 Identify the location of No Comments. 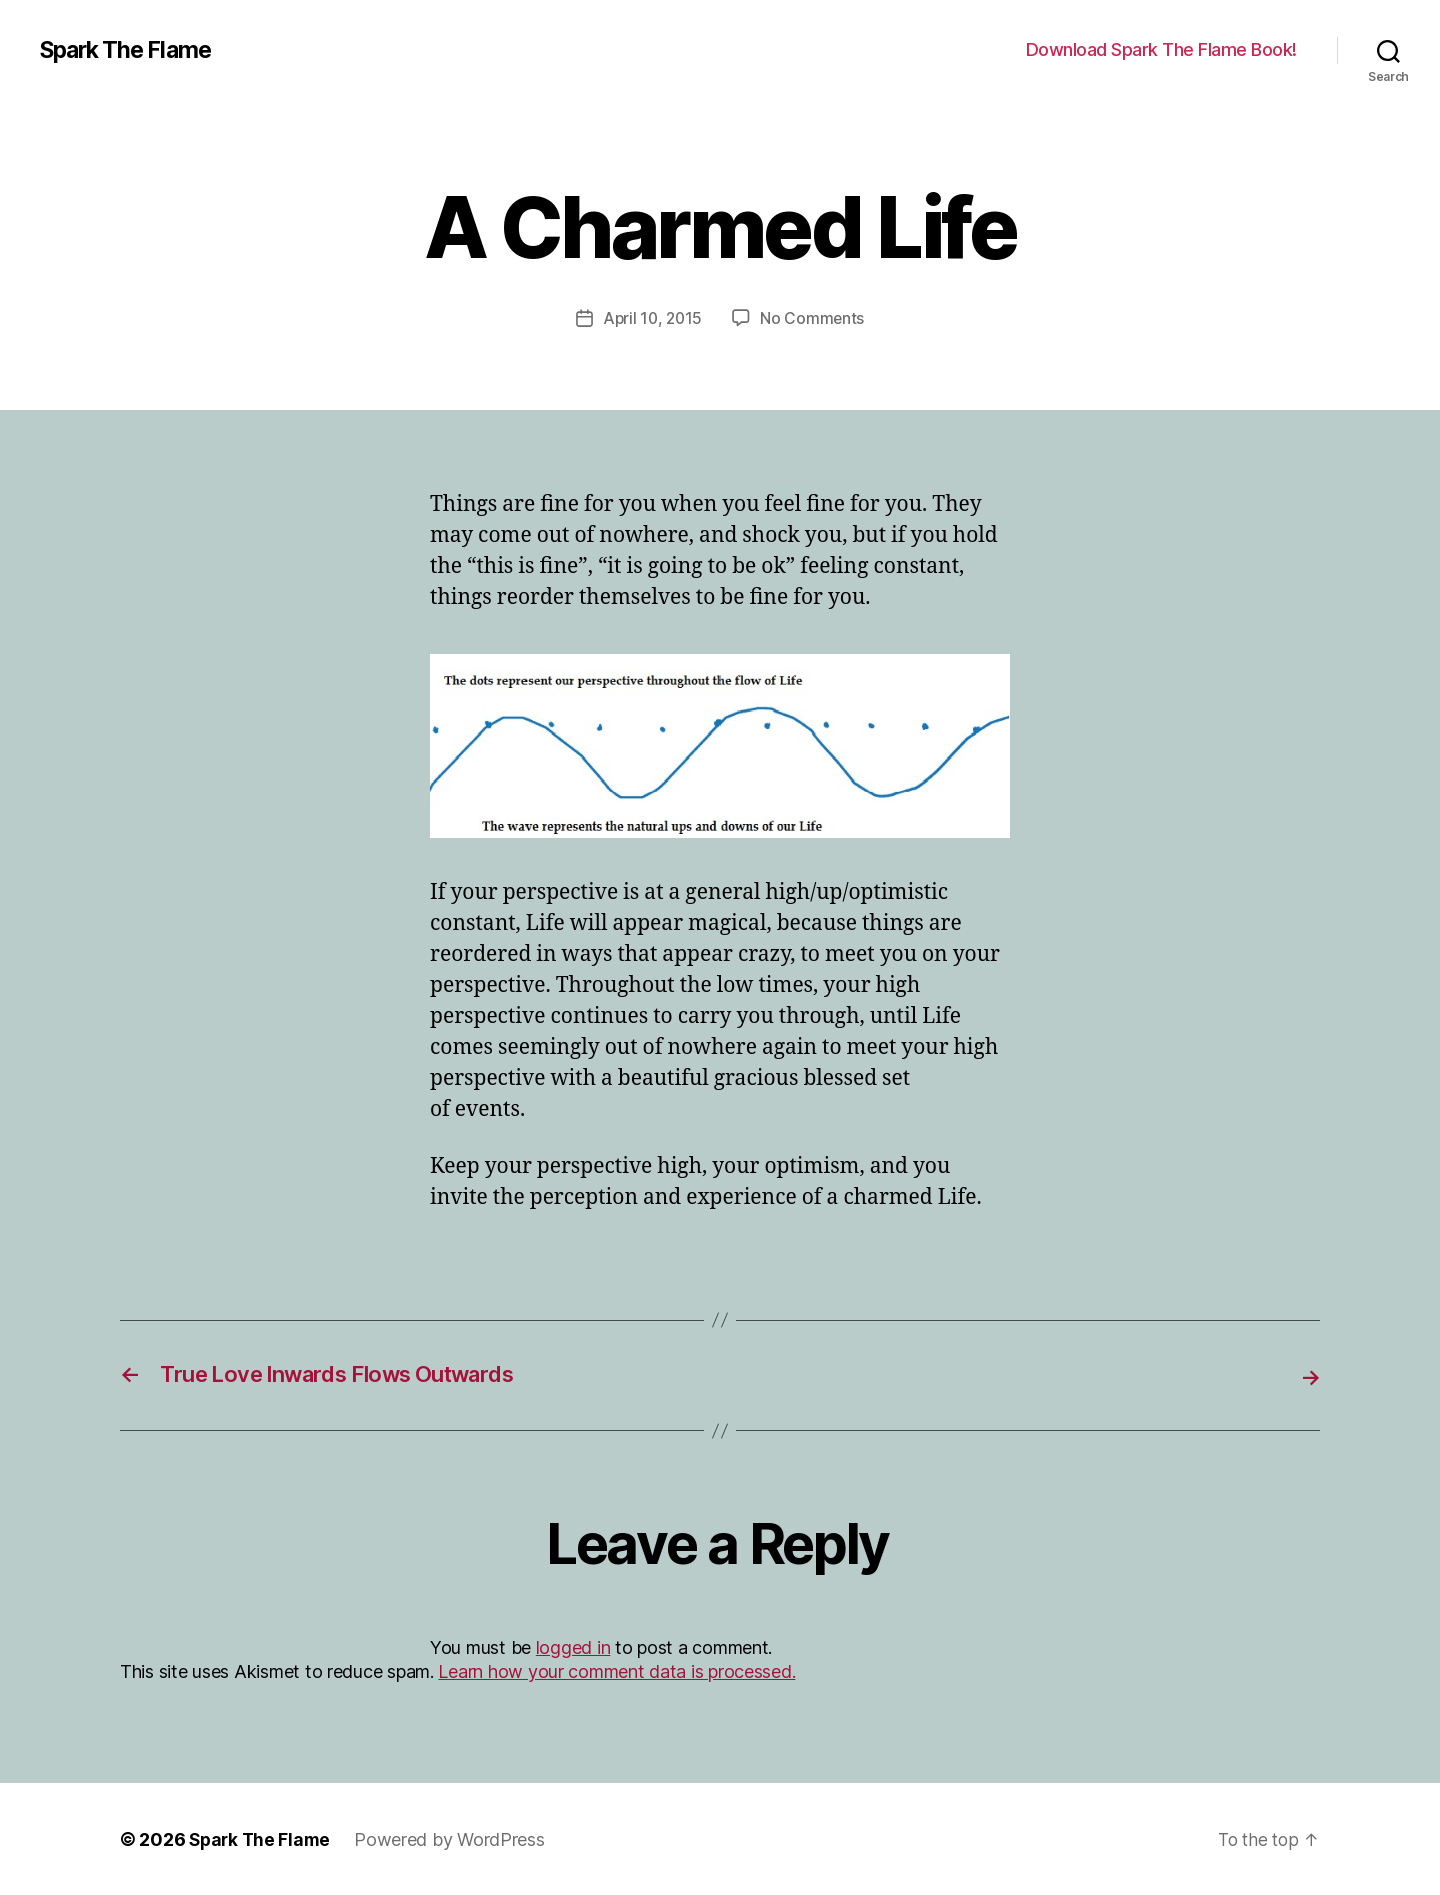
(814, 318).